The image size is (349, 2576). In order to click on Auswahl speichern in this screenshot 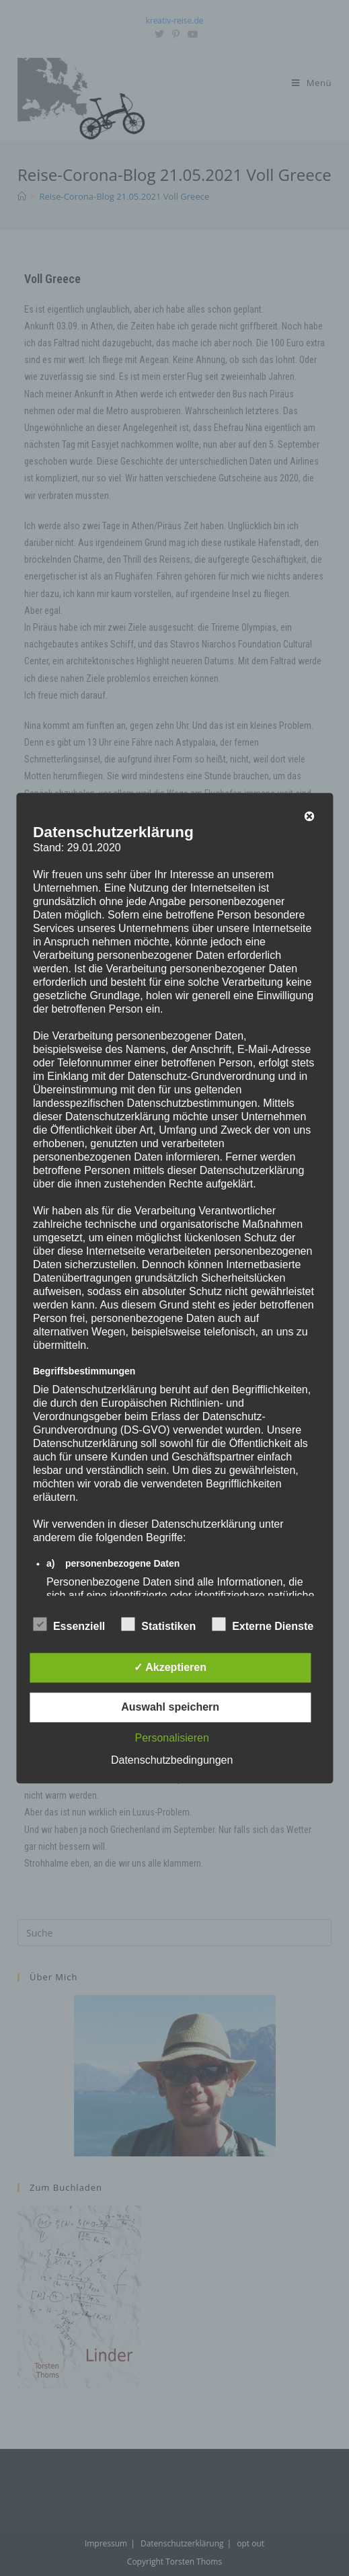, I will do `click(170, 1707)`.